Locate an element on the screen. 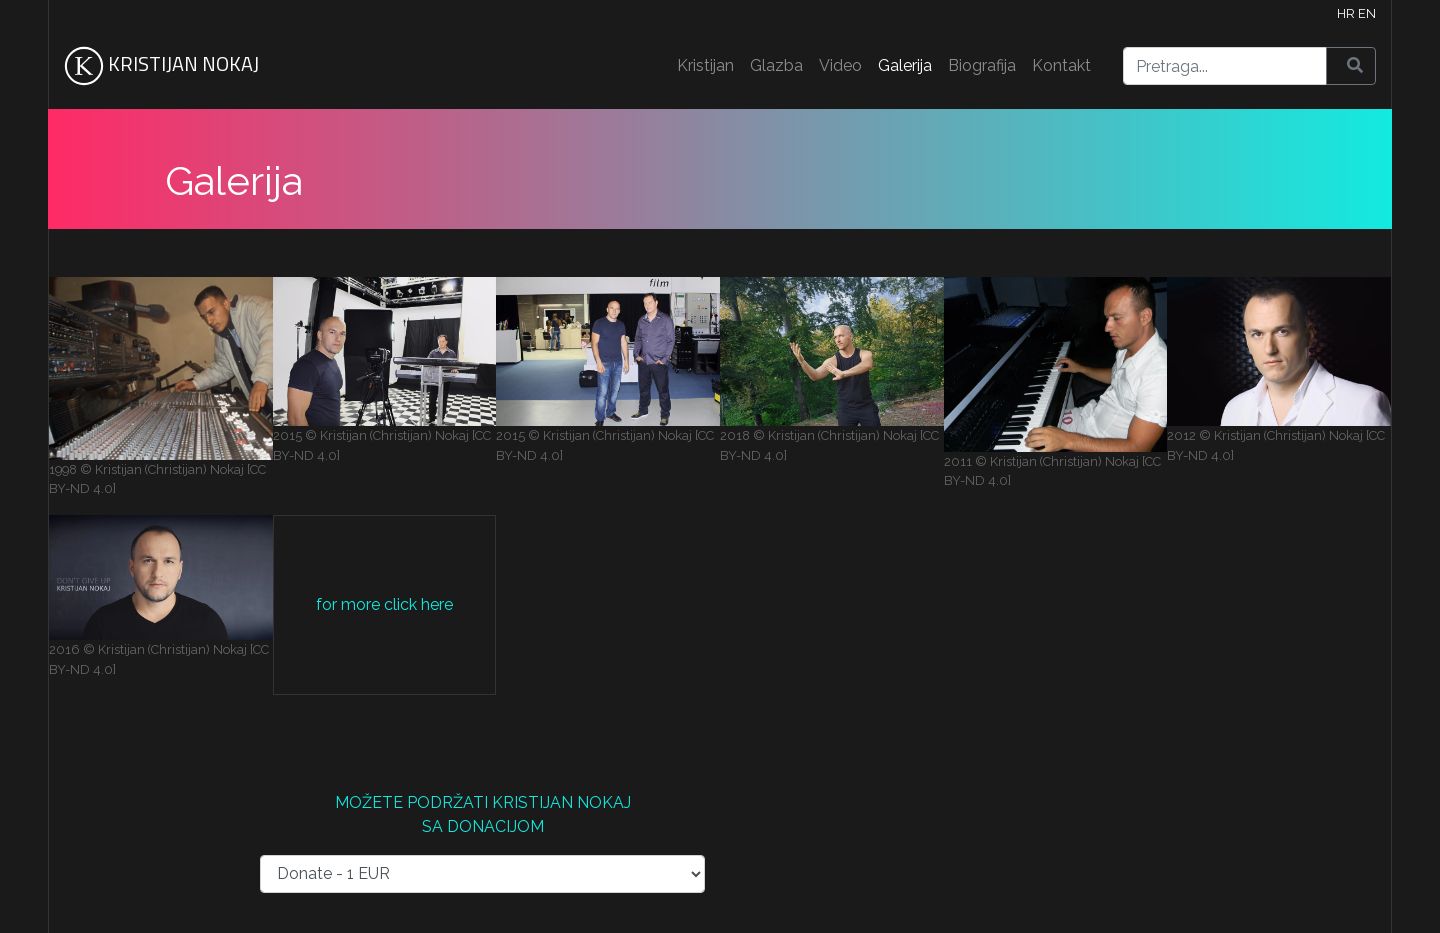 The height and width of the screenshot is (933, 1440). KRISTIJAN NOKAJ is located at coordinates (161, 66).